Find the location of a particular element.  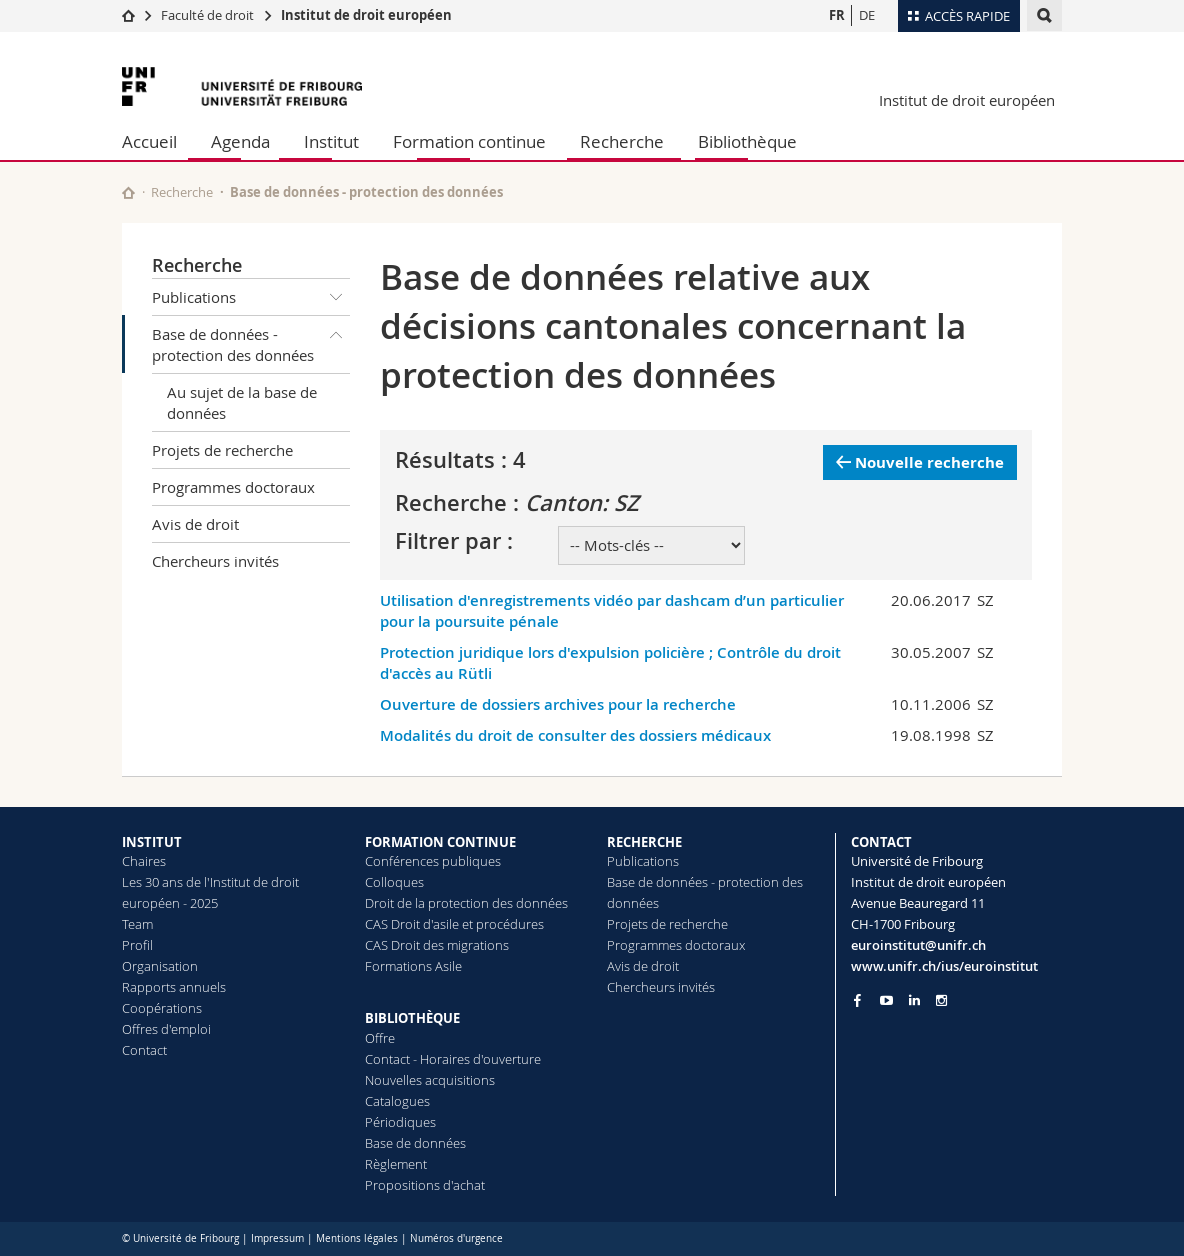

Accueil is located at coordinates (149, 141).